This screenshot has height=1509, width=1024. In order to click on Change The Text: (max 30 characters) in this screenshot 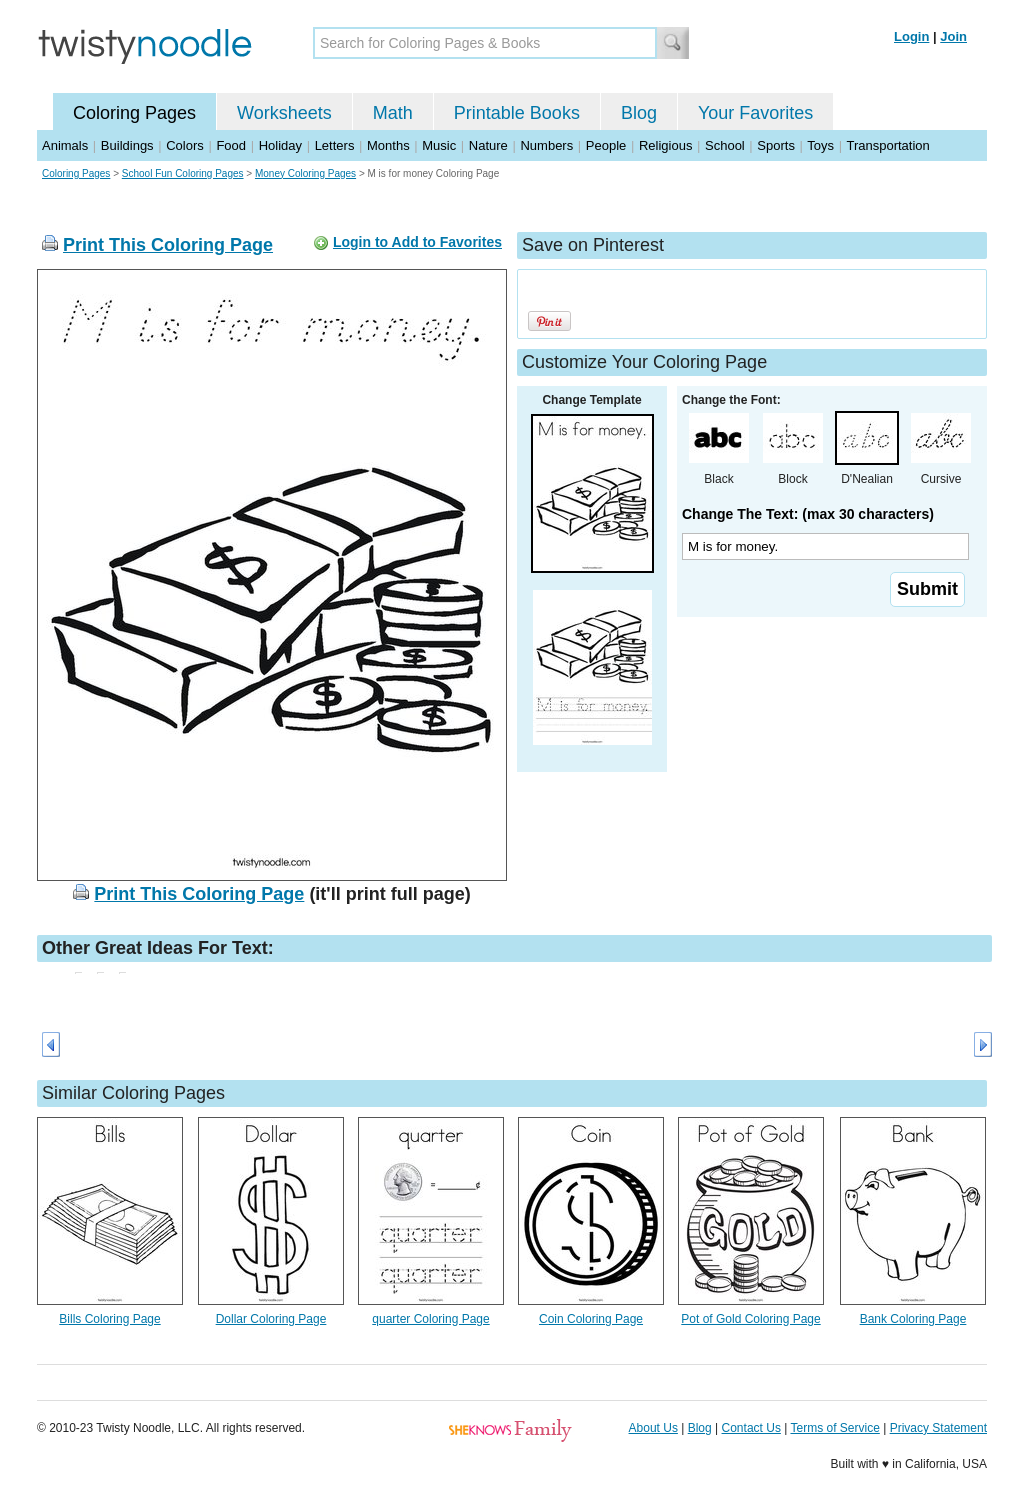, I will do `click(808, 514)`.